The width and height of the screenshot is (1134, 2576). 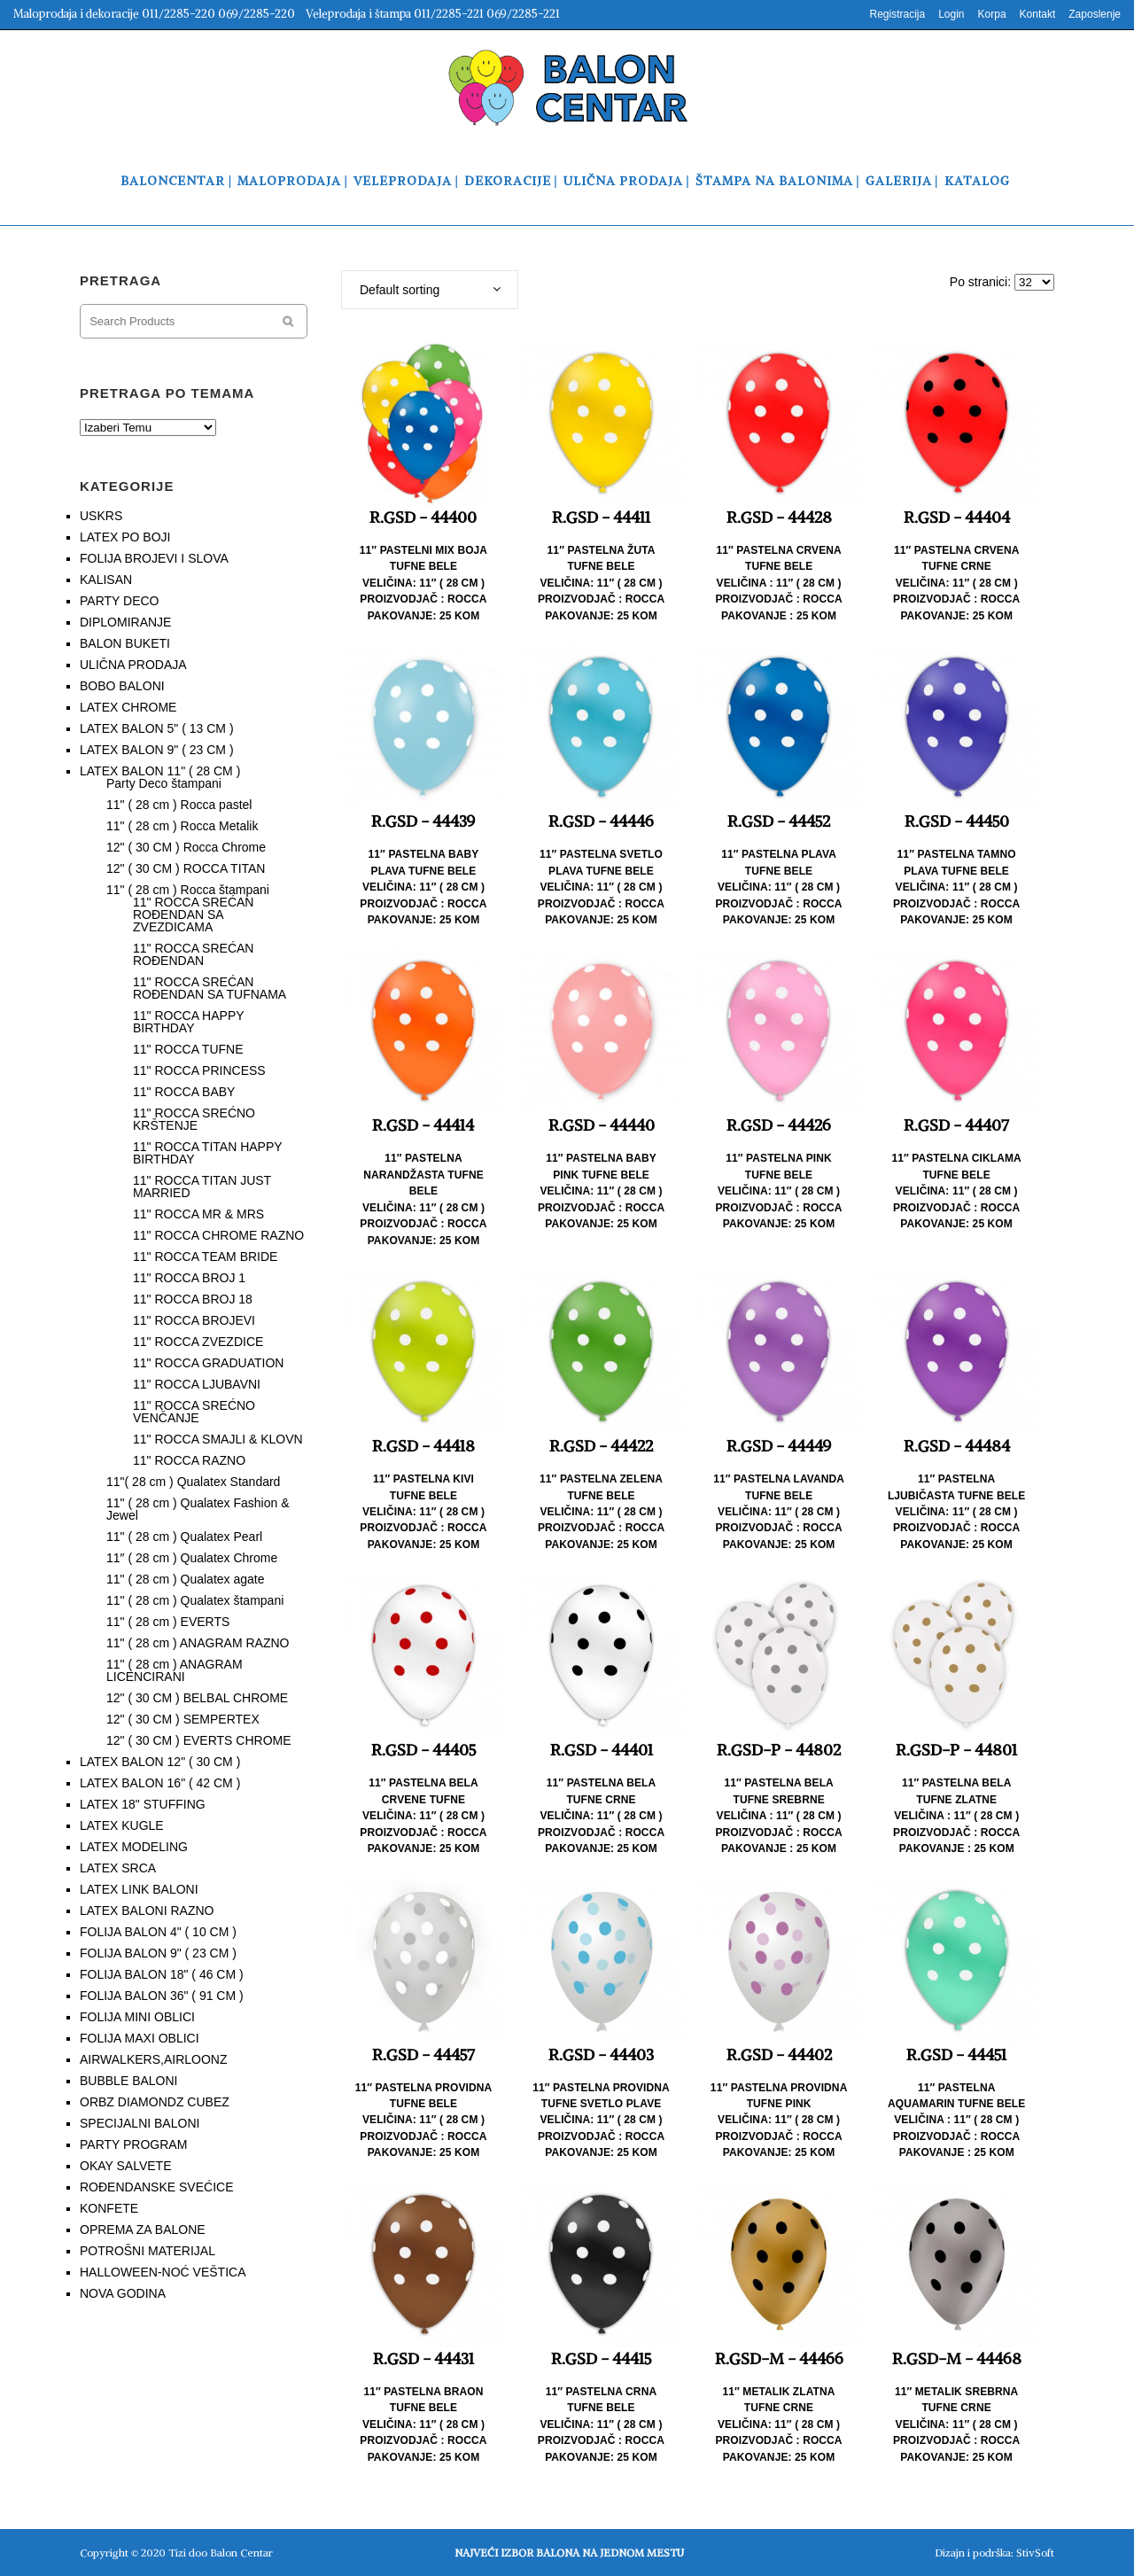 I want to click on 11" ROCCA TUFNE, so click(x=188, y=1049).